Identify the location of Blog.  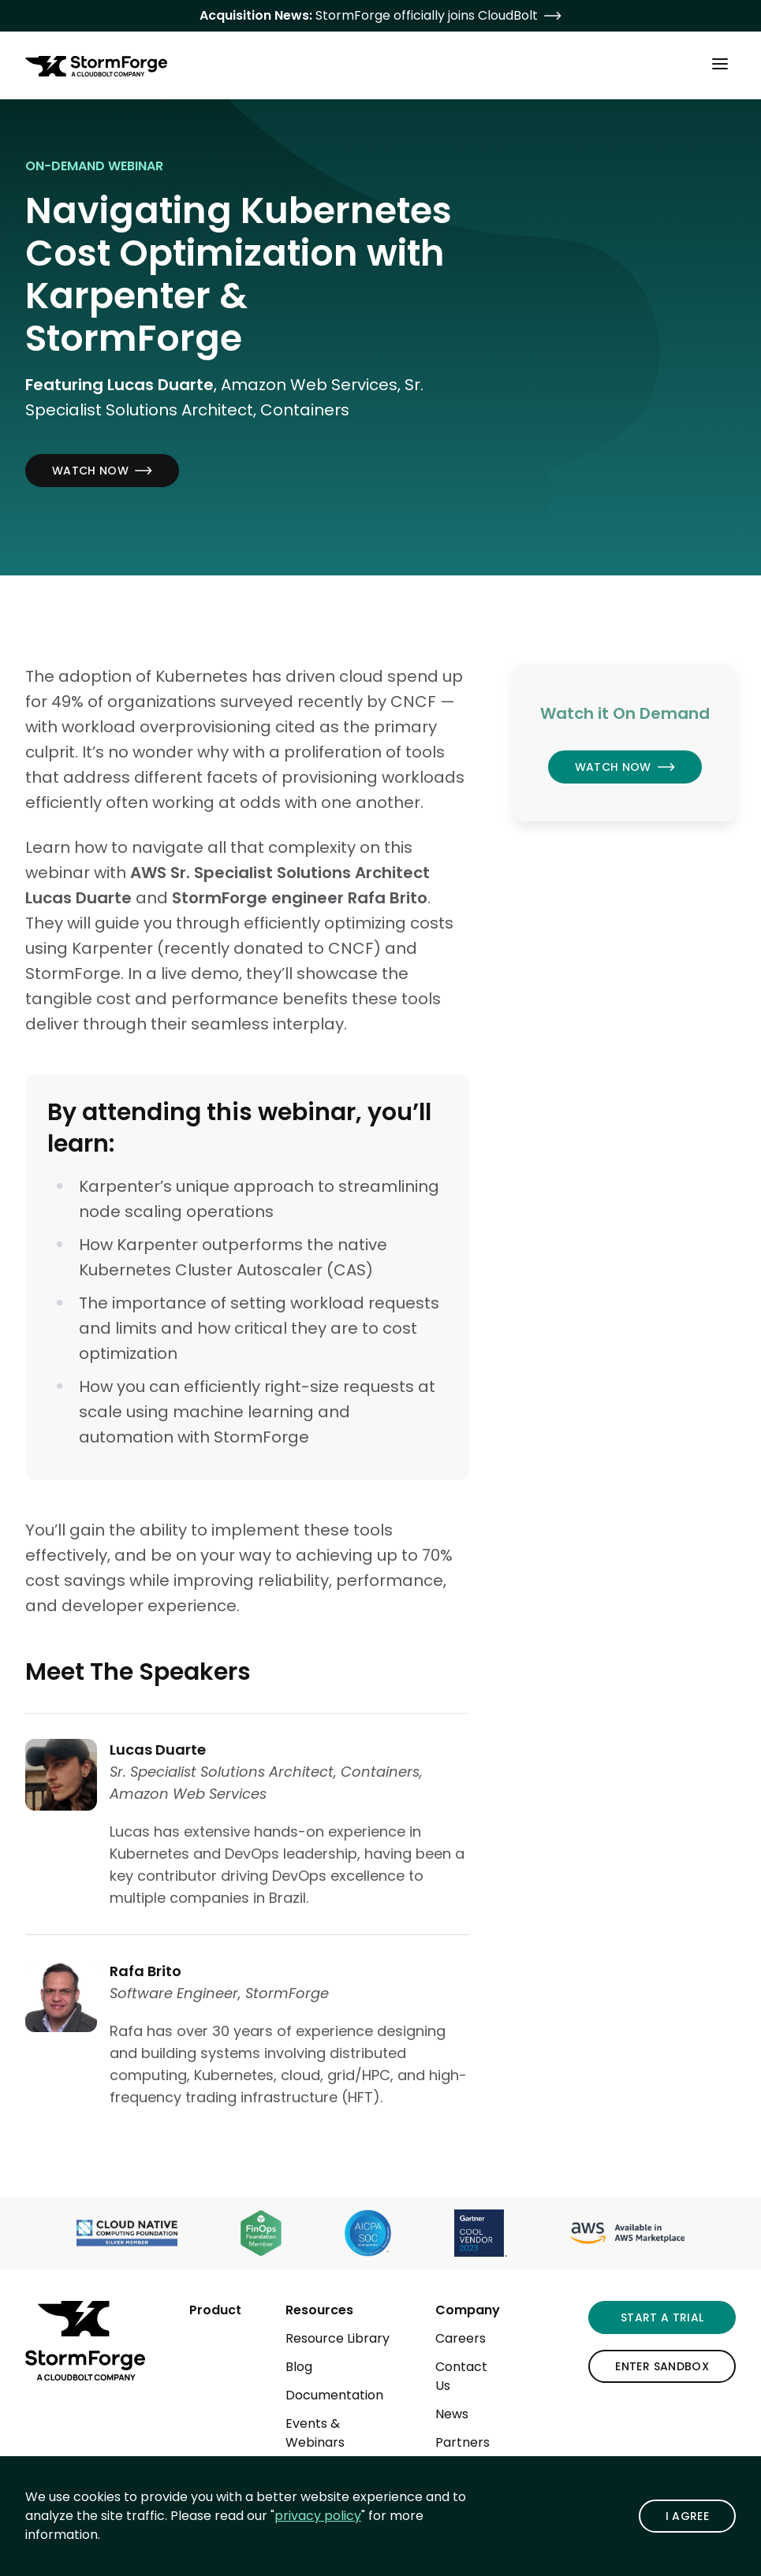
(298, 2367).